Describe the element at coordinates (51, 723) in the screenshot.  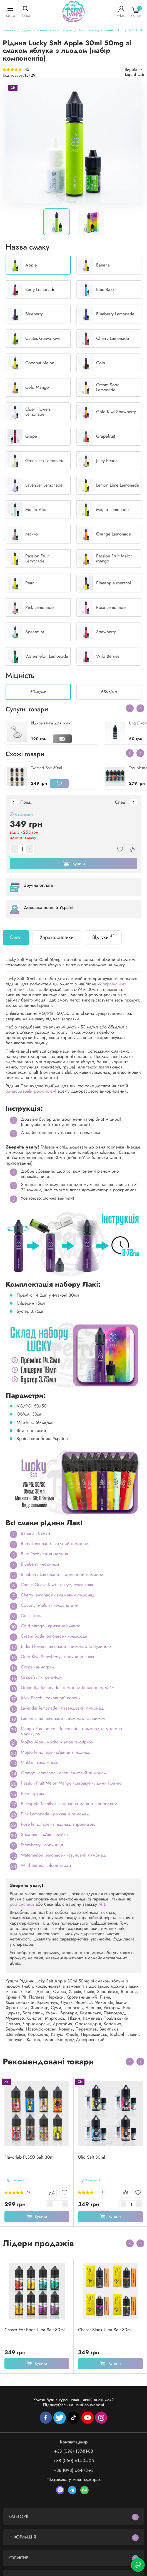
I see `Відкривачка для жижі` at that location.